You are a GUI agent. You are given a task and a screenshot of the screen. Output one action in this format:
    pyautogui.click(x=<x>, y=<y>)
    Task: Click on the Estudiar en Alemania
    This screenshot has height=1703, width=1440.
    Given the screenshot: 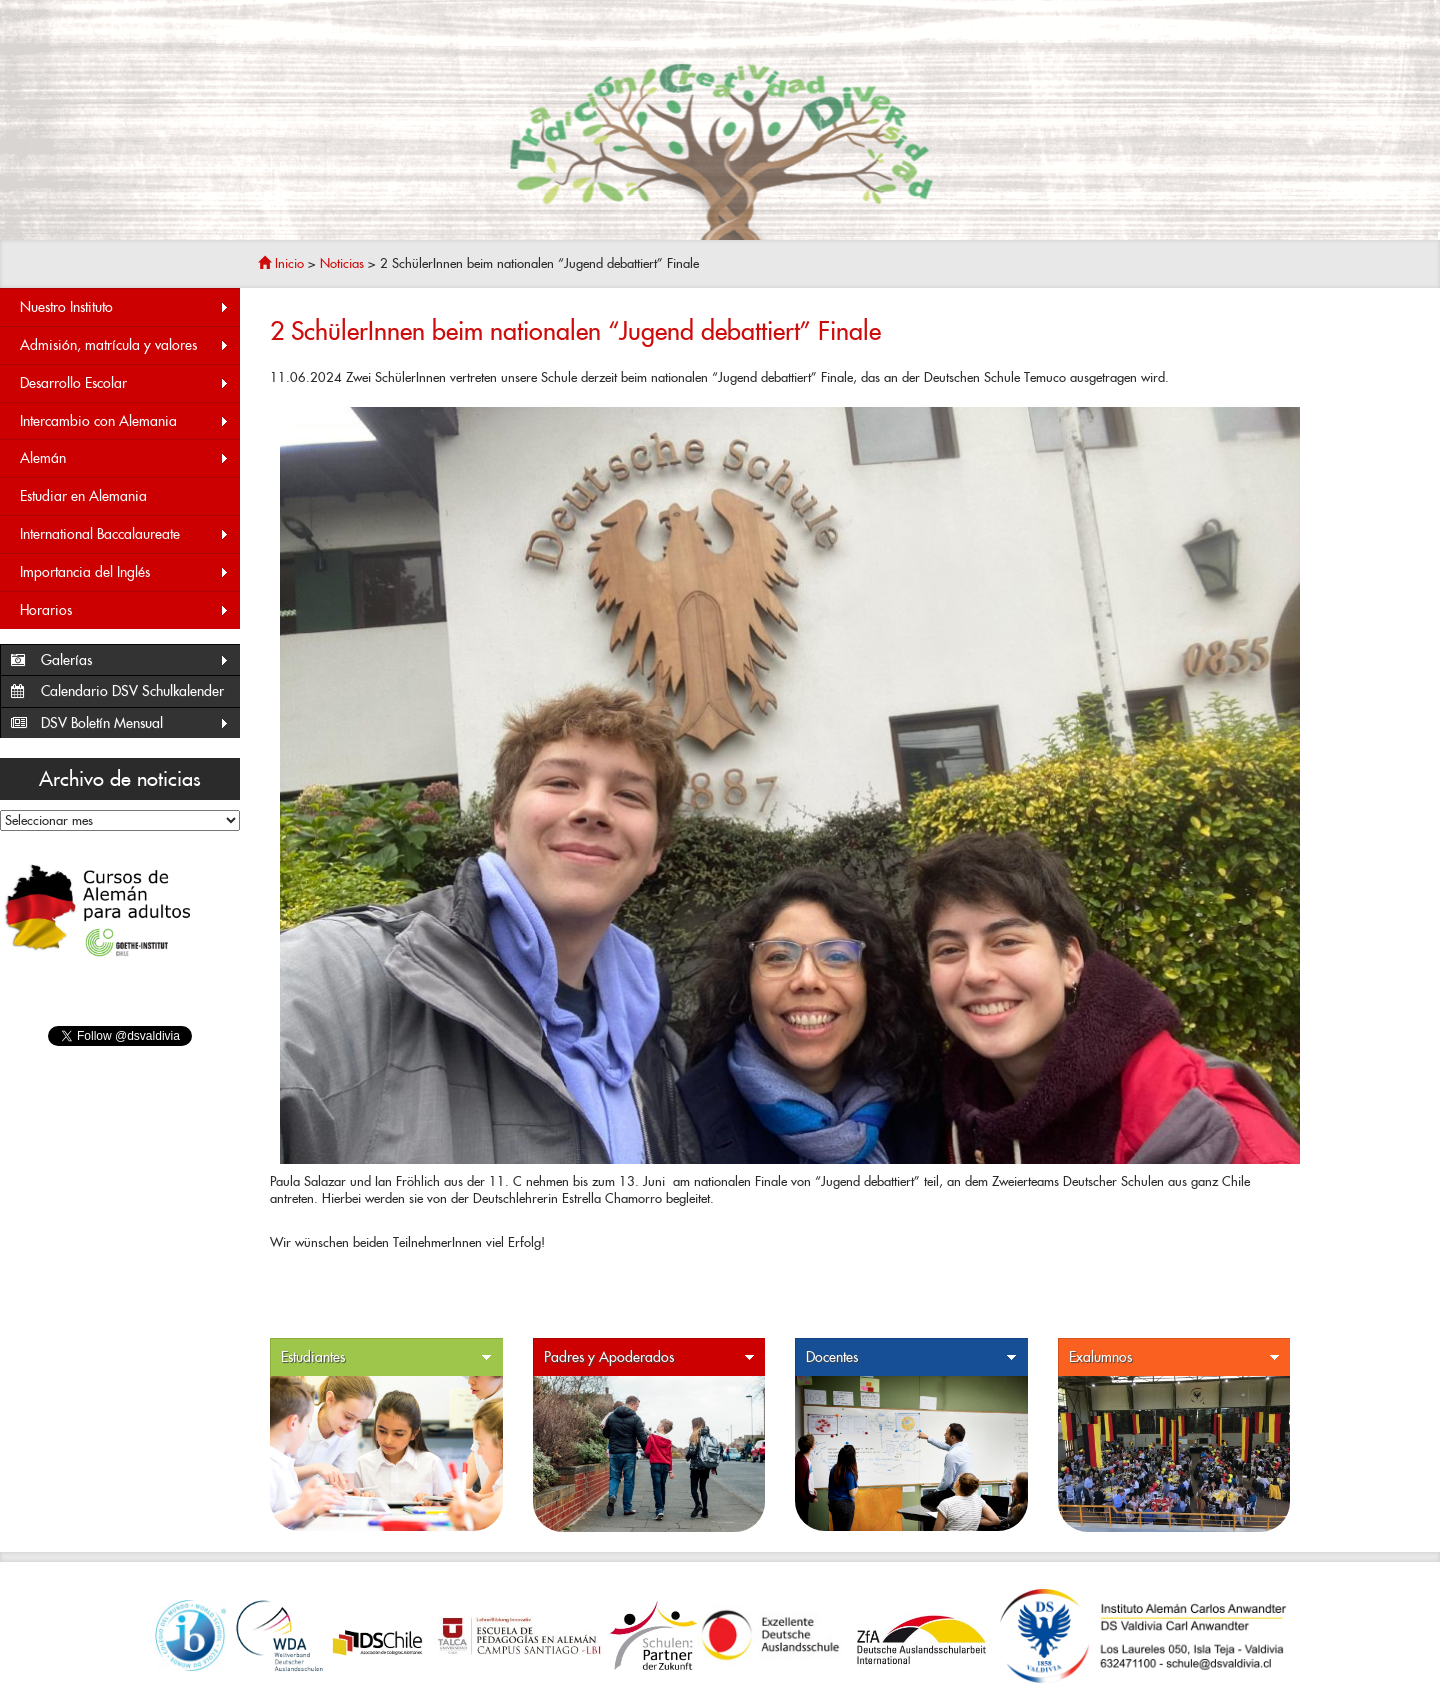 What is the action you would take?
    pyautogui.click(x=83, y=496)
    